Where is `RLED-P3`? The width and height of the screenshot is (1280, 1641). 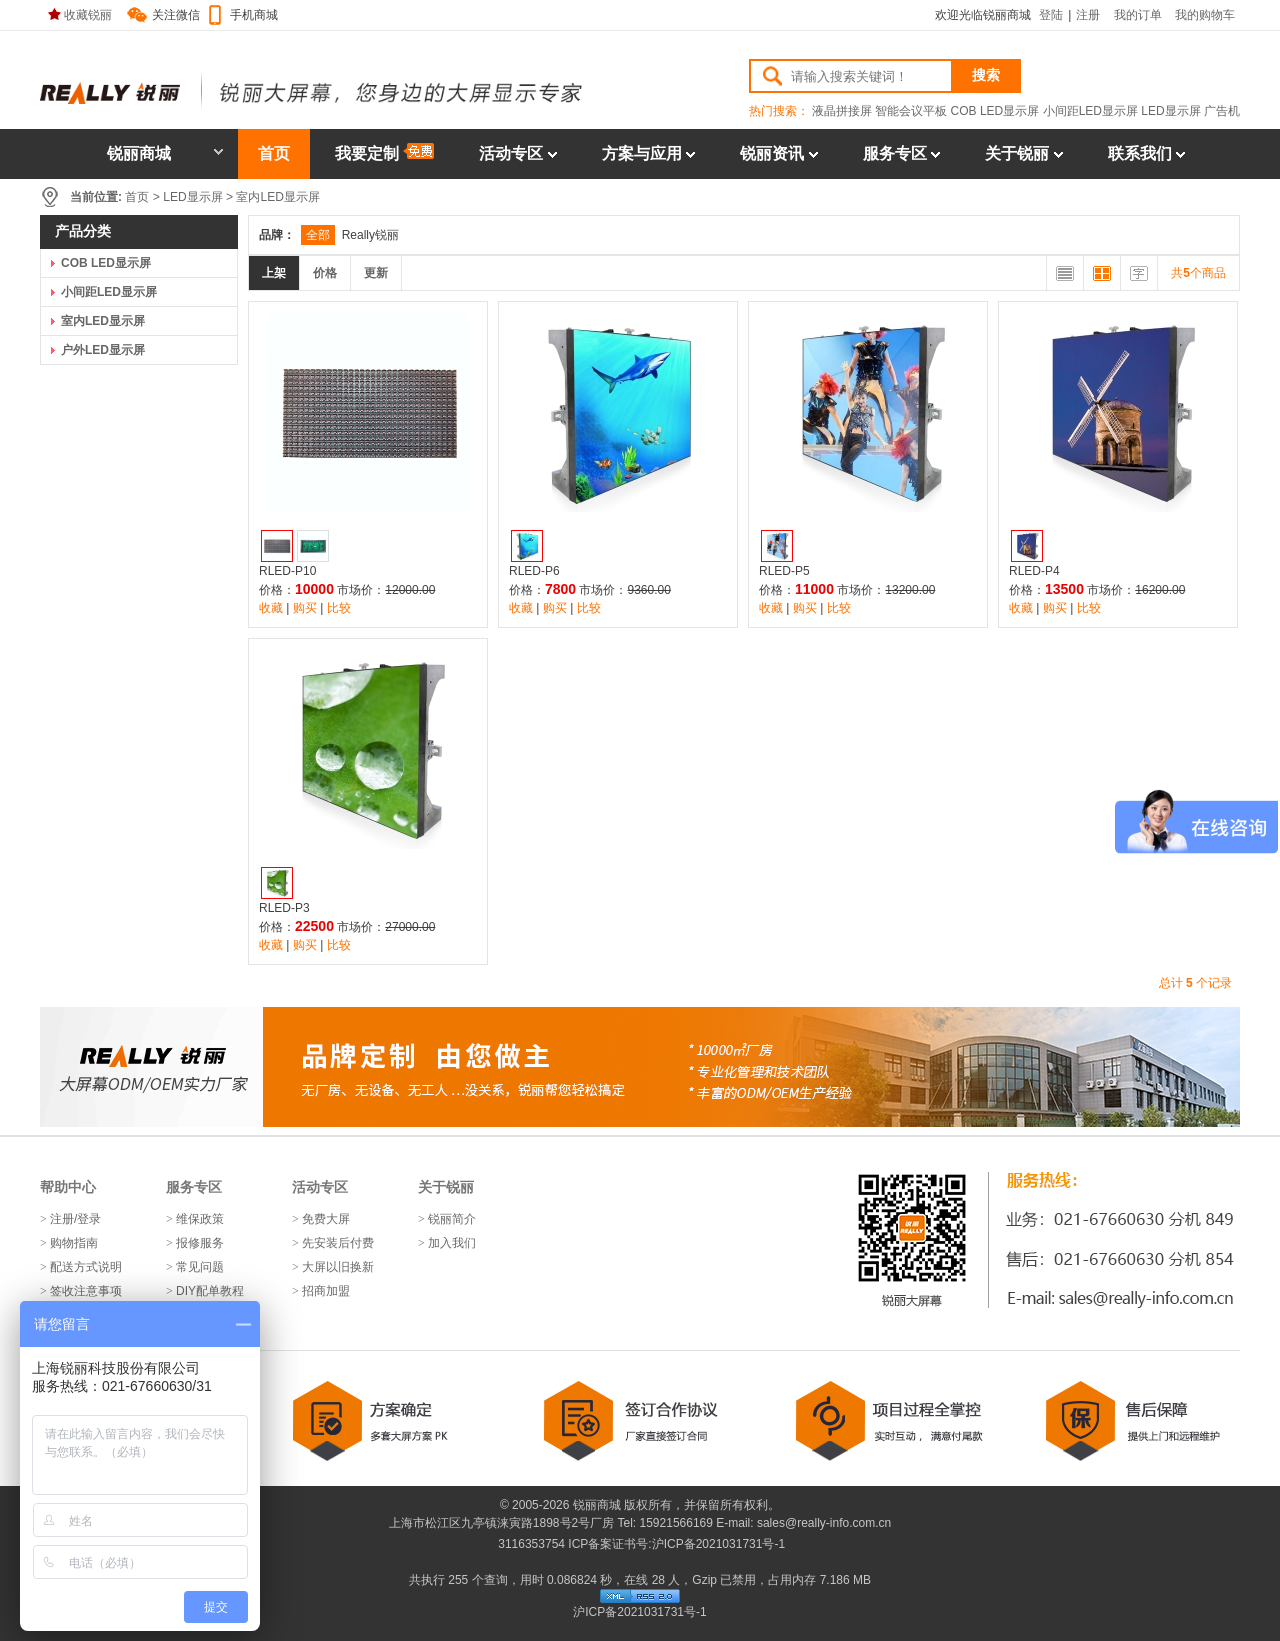 RLED-P3 is located at coordinates (284, 908).